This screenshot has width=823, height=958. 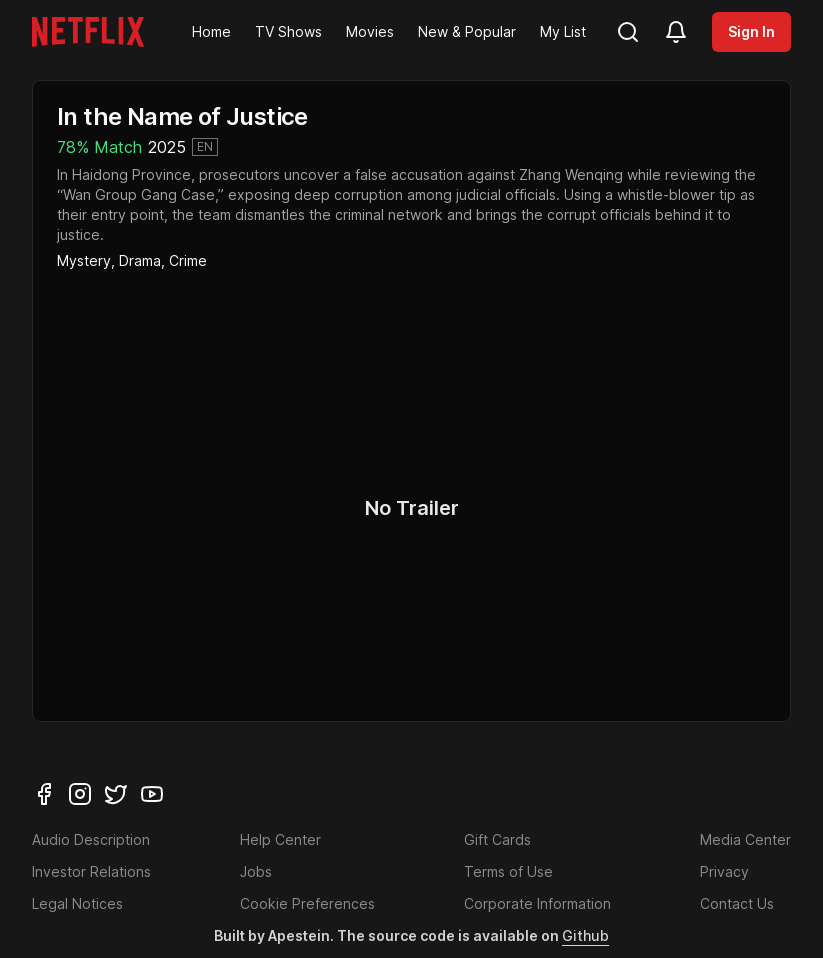 What do you see at coordinates (288, 31) in the screenshot?
I see `TV Shows` at bounding box center [288, 31].